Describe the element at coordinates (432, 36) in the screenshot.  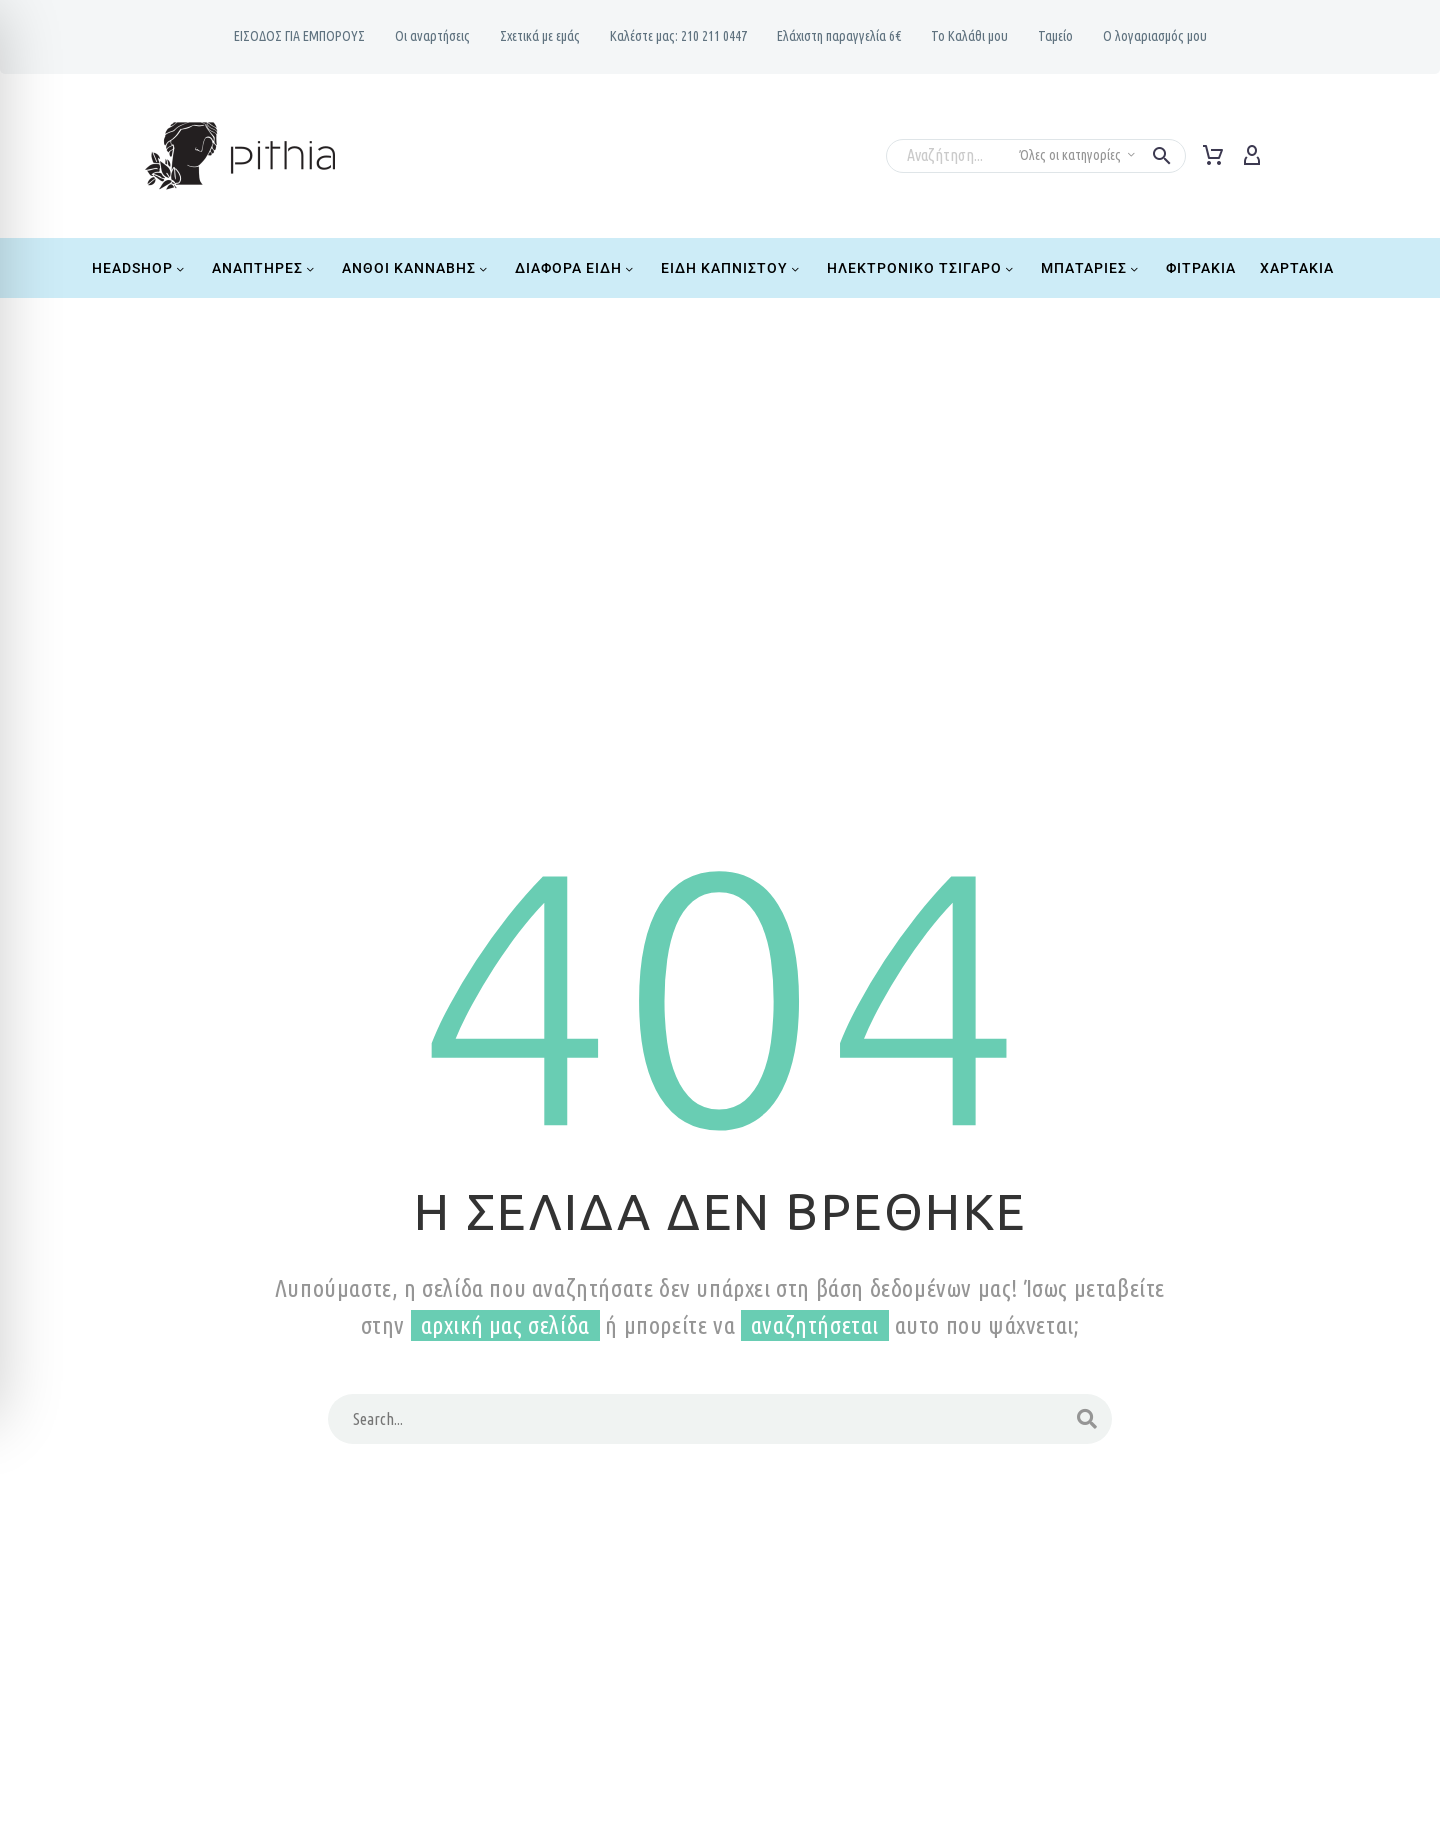
I see `Oι αναρτήσεις` at that location.